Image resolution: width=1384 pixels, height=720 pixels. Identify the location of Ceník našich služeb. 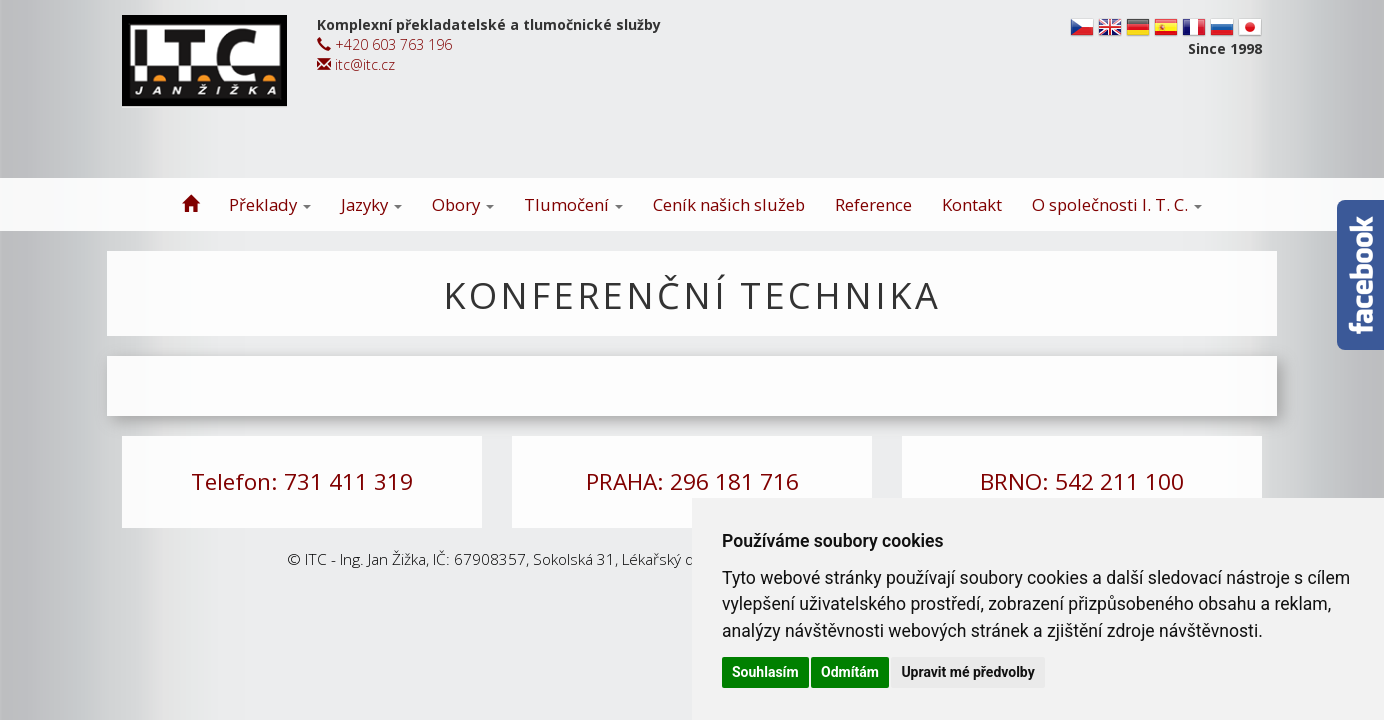
(729, 204).